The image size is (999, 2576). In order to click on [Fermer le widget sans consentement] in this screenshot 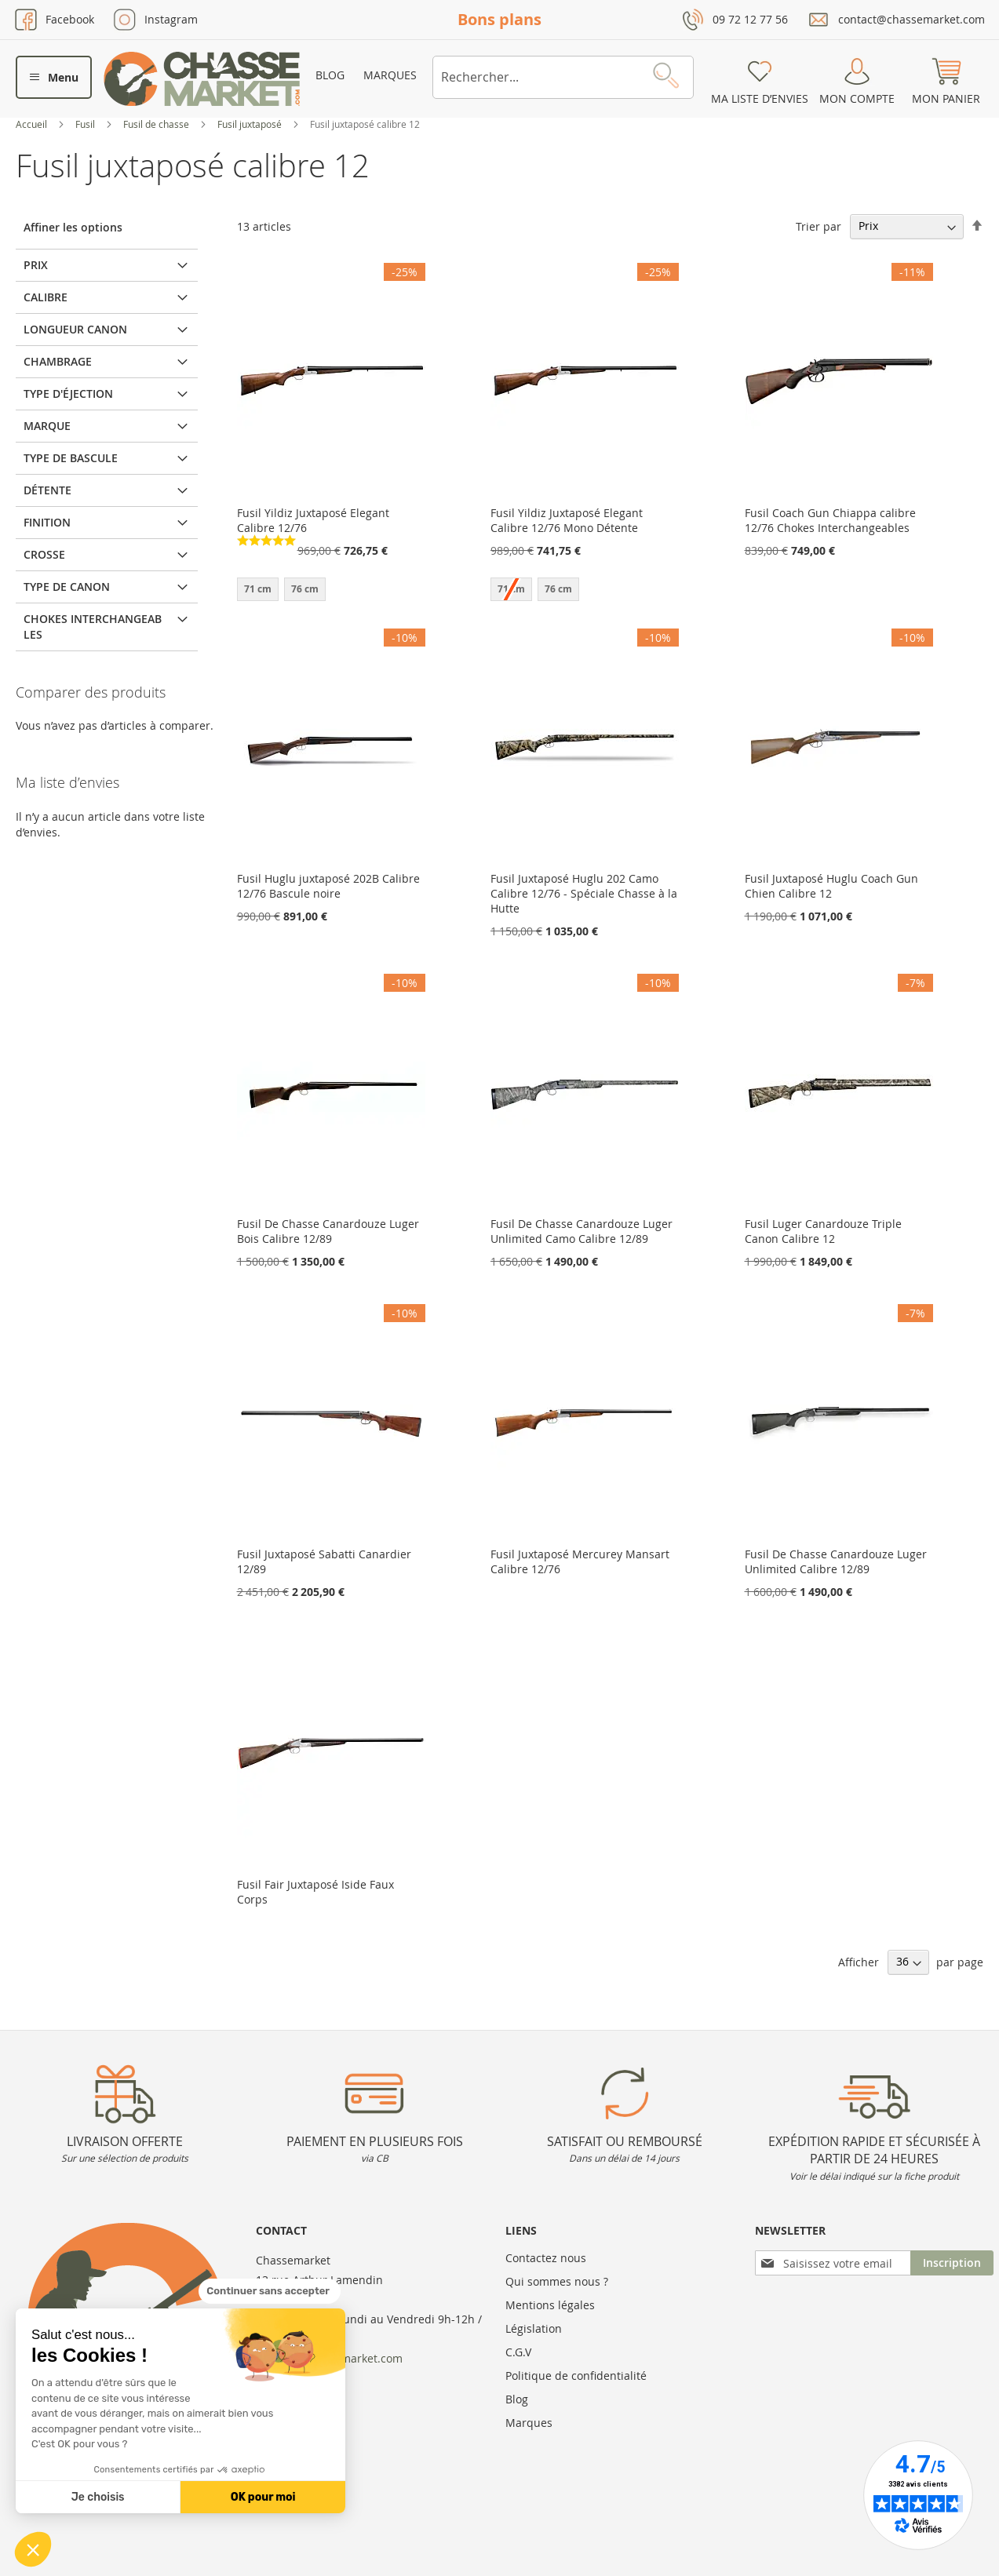, I will do `click(270, 2291)`.